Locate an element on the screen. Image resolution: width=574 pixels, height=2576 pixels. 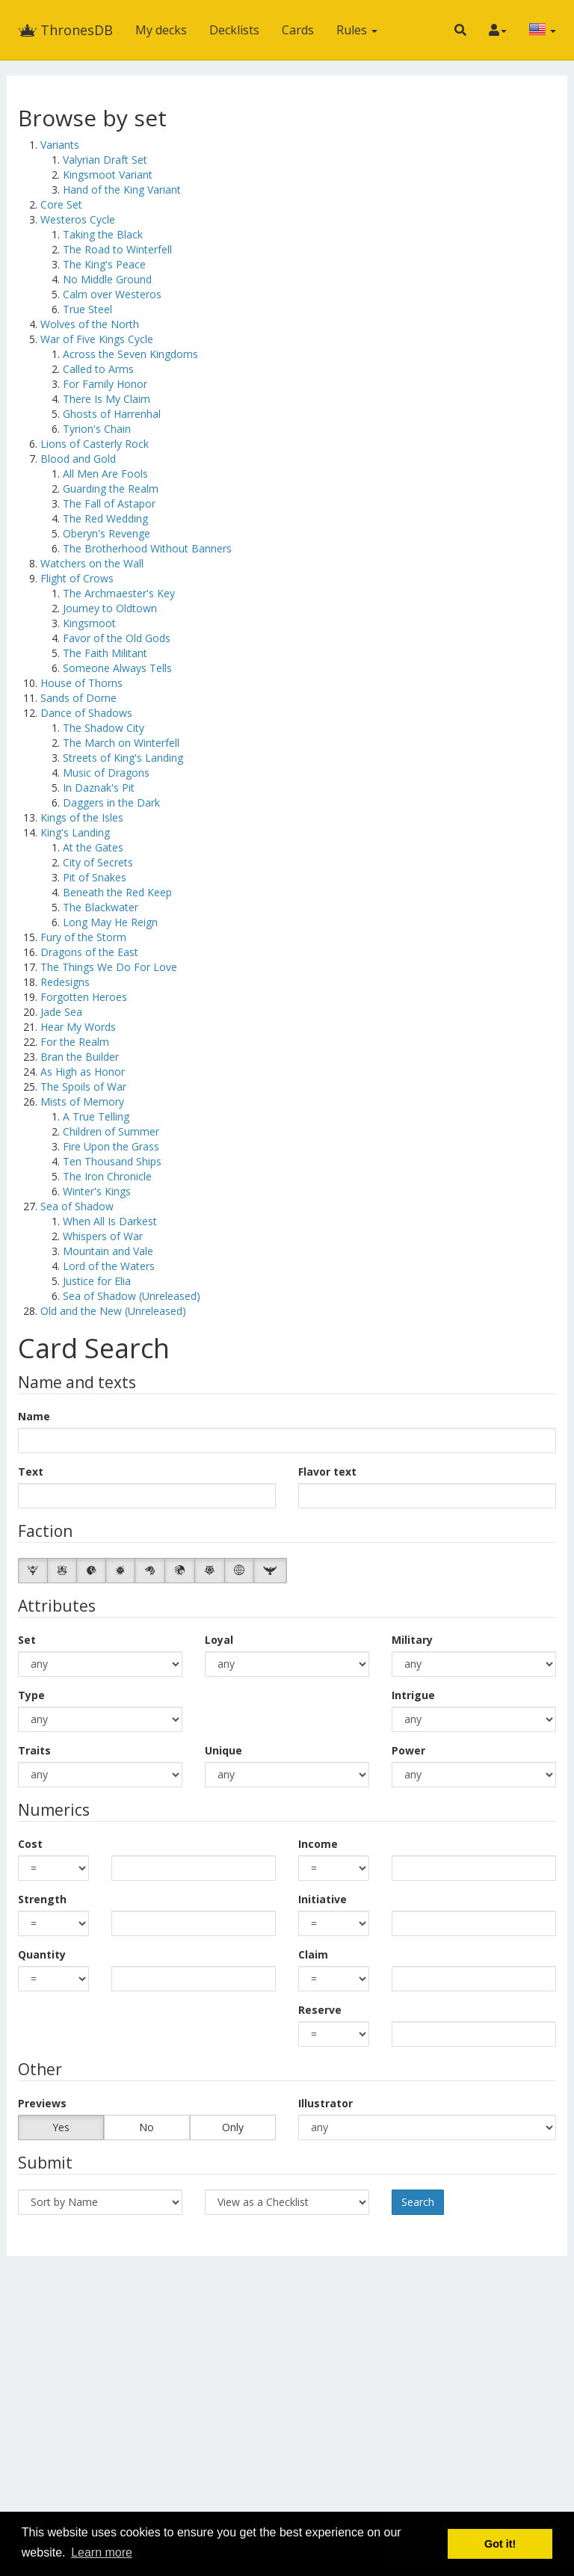
Guarding the Realm is located at coordinates (110, 488).